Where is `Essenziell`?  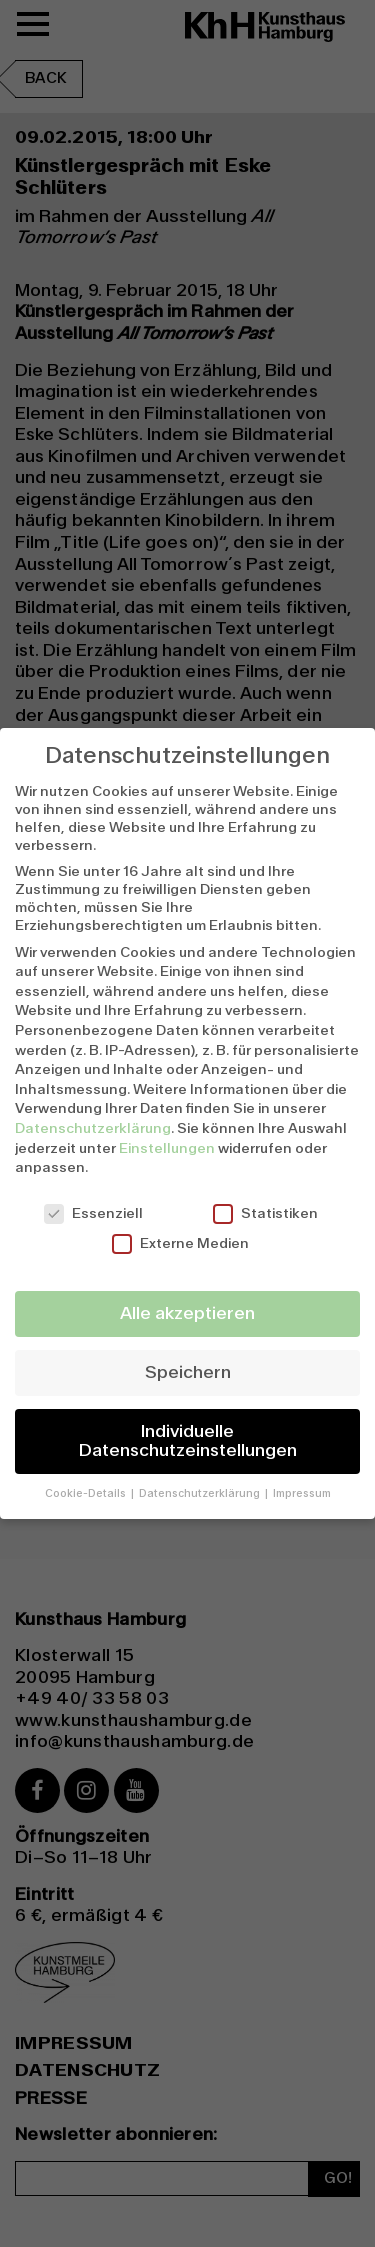 Essenziell is located at coordinates (93, 1213).